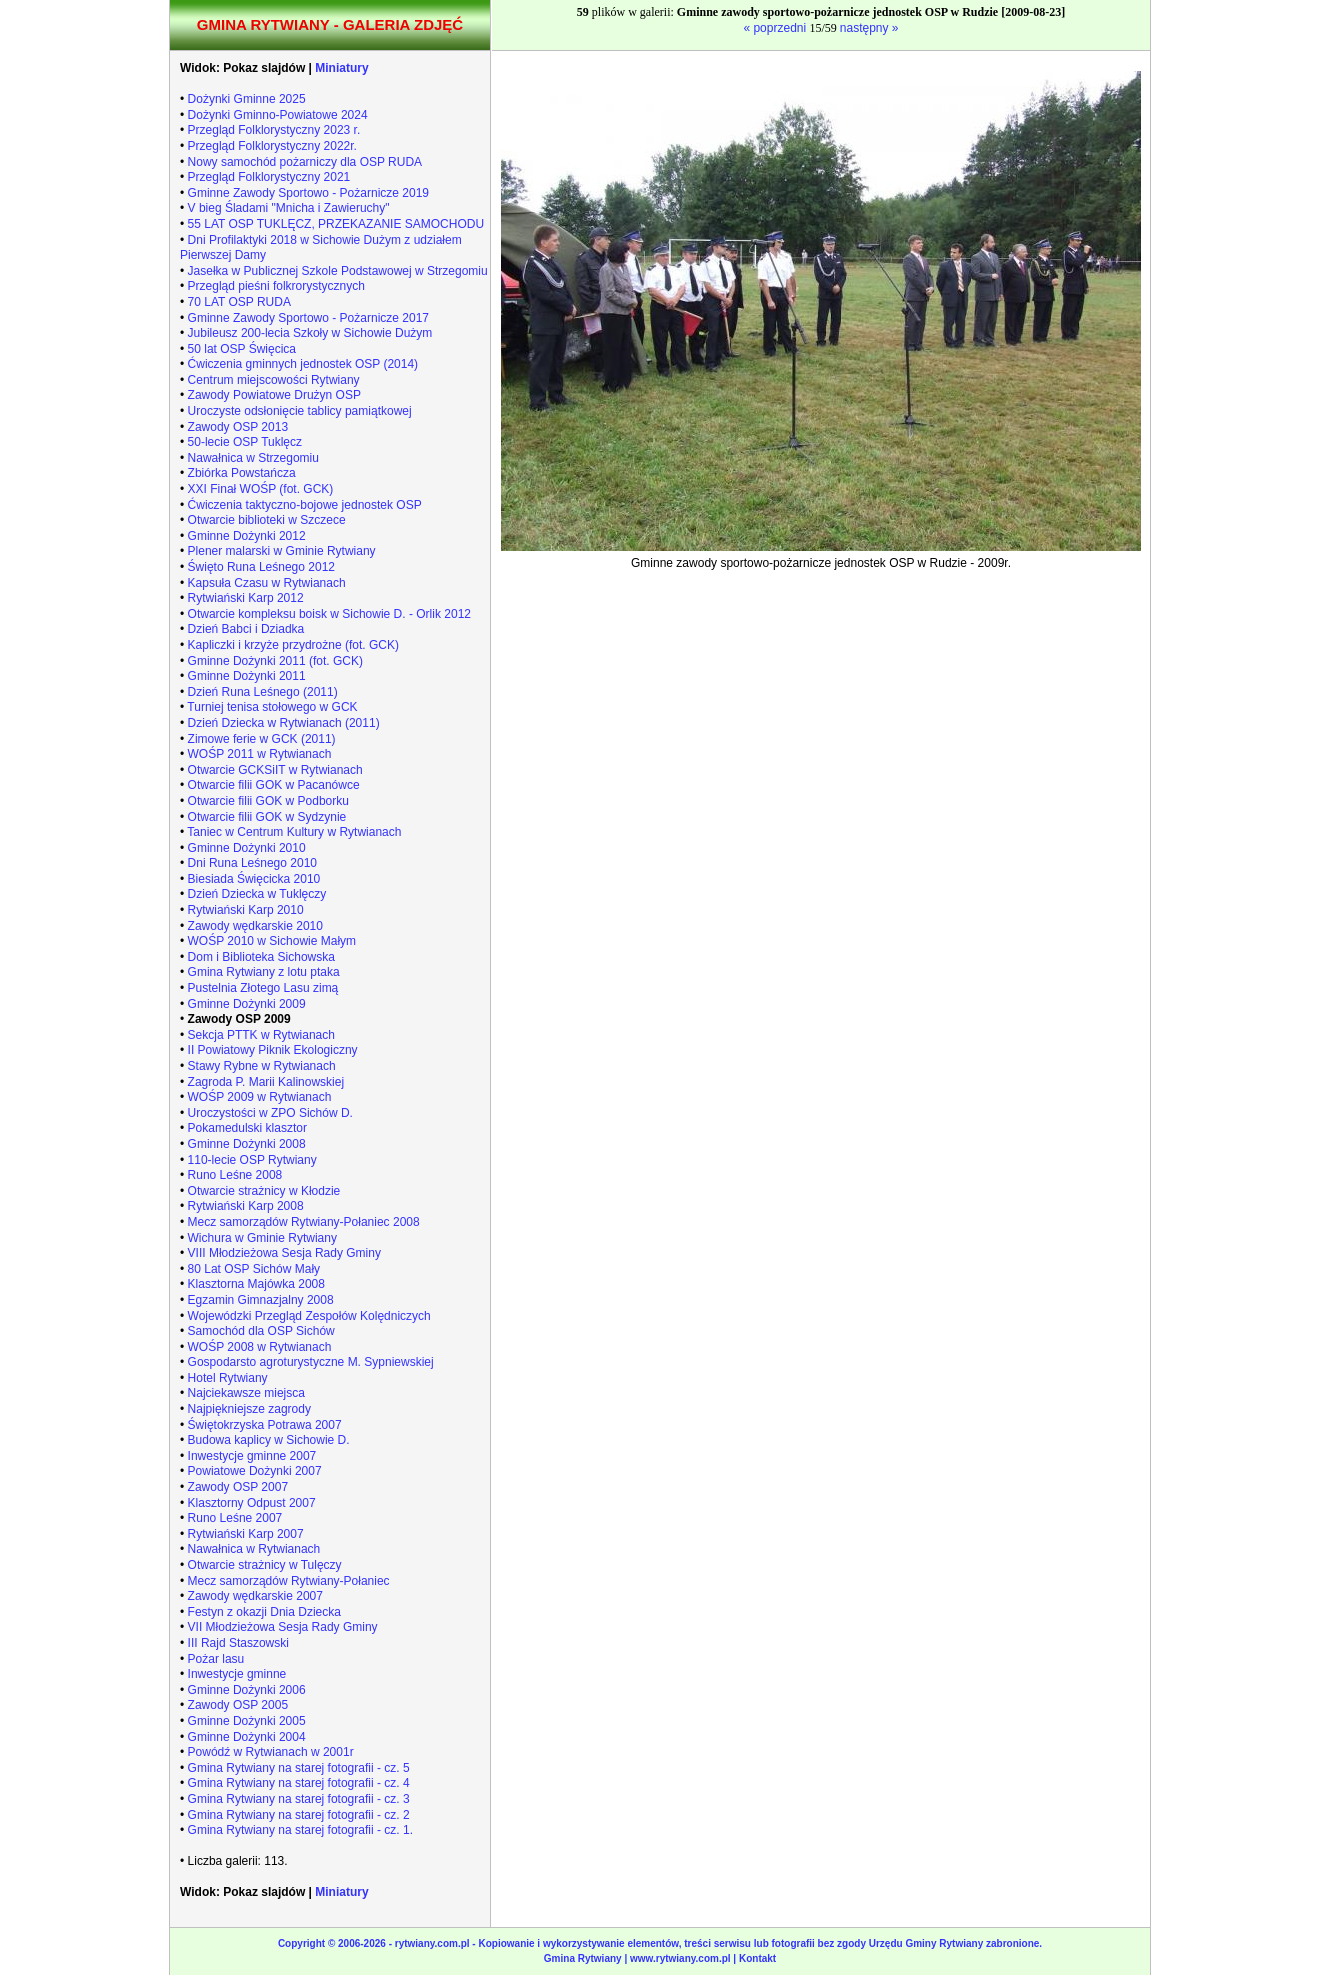 The height and width of the screenshot is (1975, 1320). What do you see at coordinates (272, 146) in the screenshot?
I see `Przegląd Folklorystyczny 2022r.` at bounding box center [272, 146].